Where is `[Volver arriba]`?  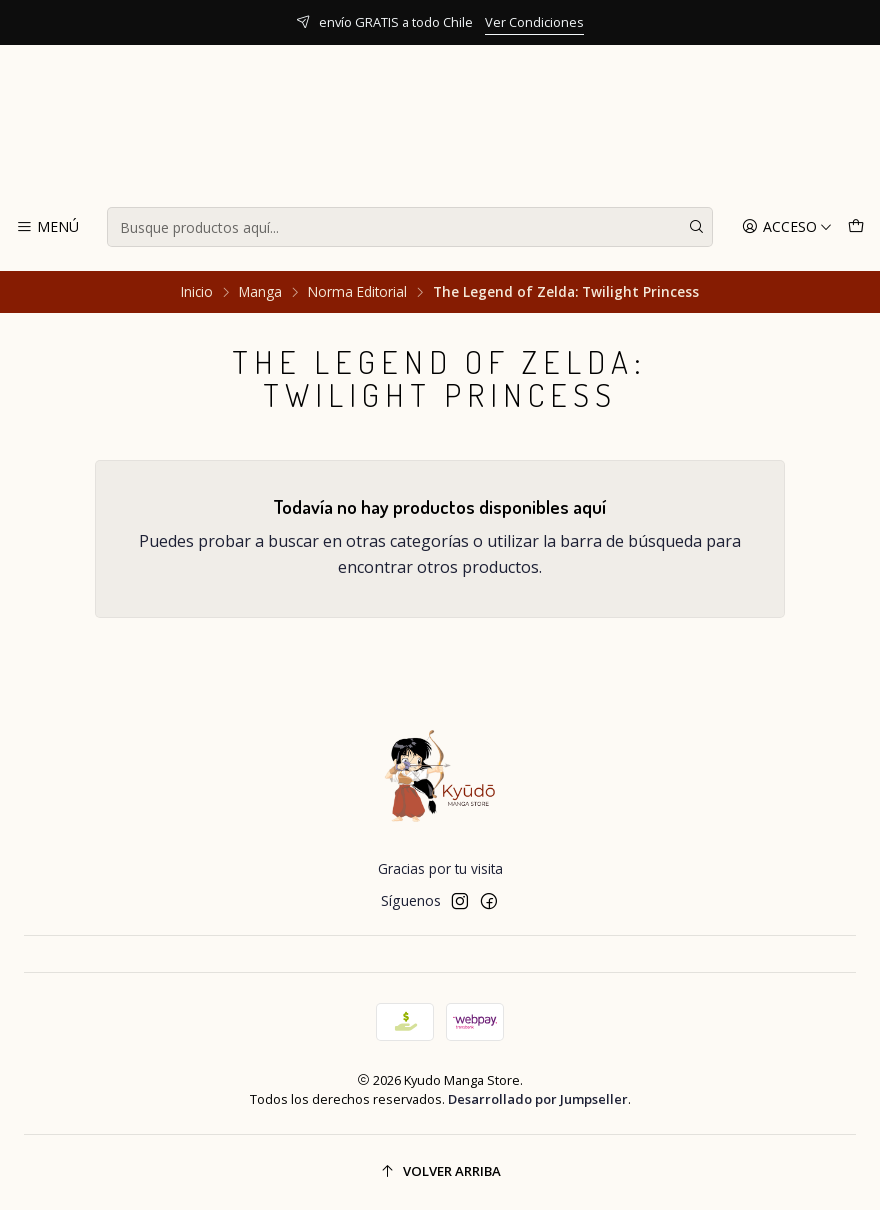
[Volver arriba] is located at coordinates (440, 1172).